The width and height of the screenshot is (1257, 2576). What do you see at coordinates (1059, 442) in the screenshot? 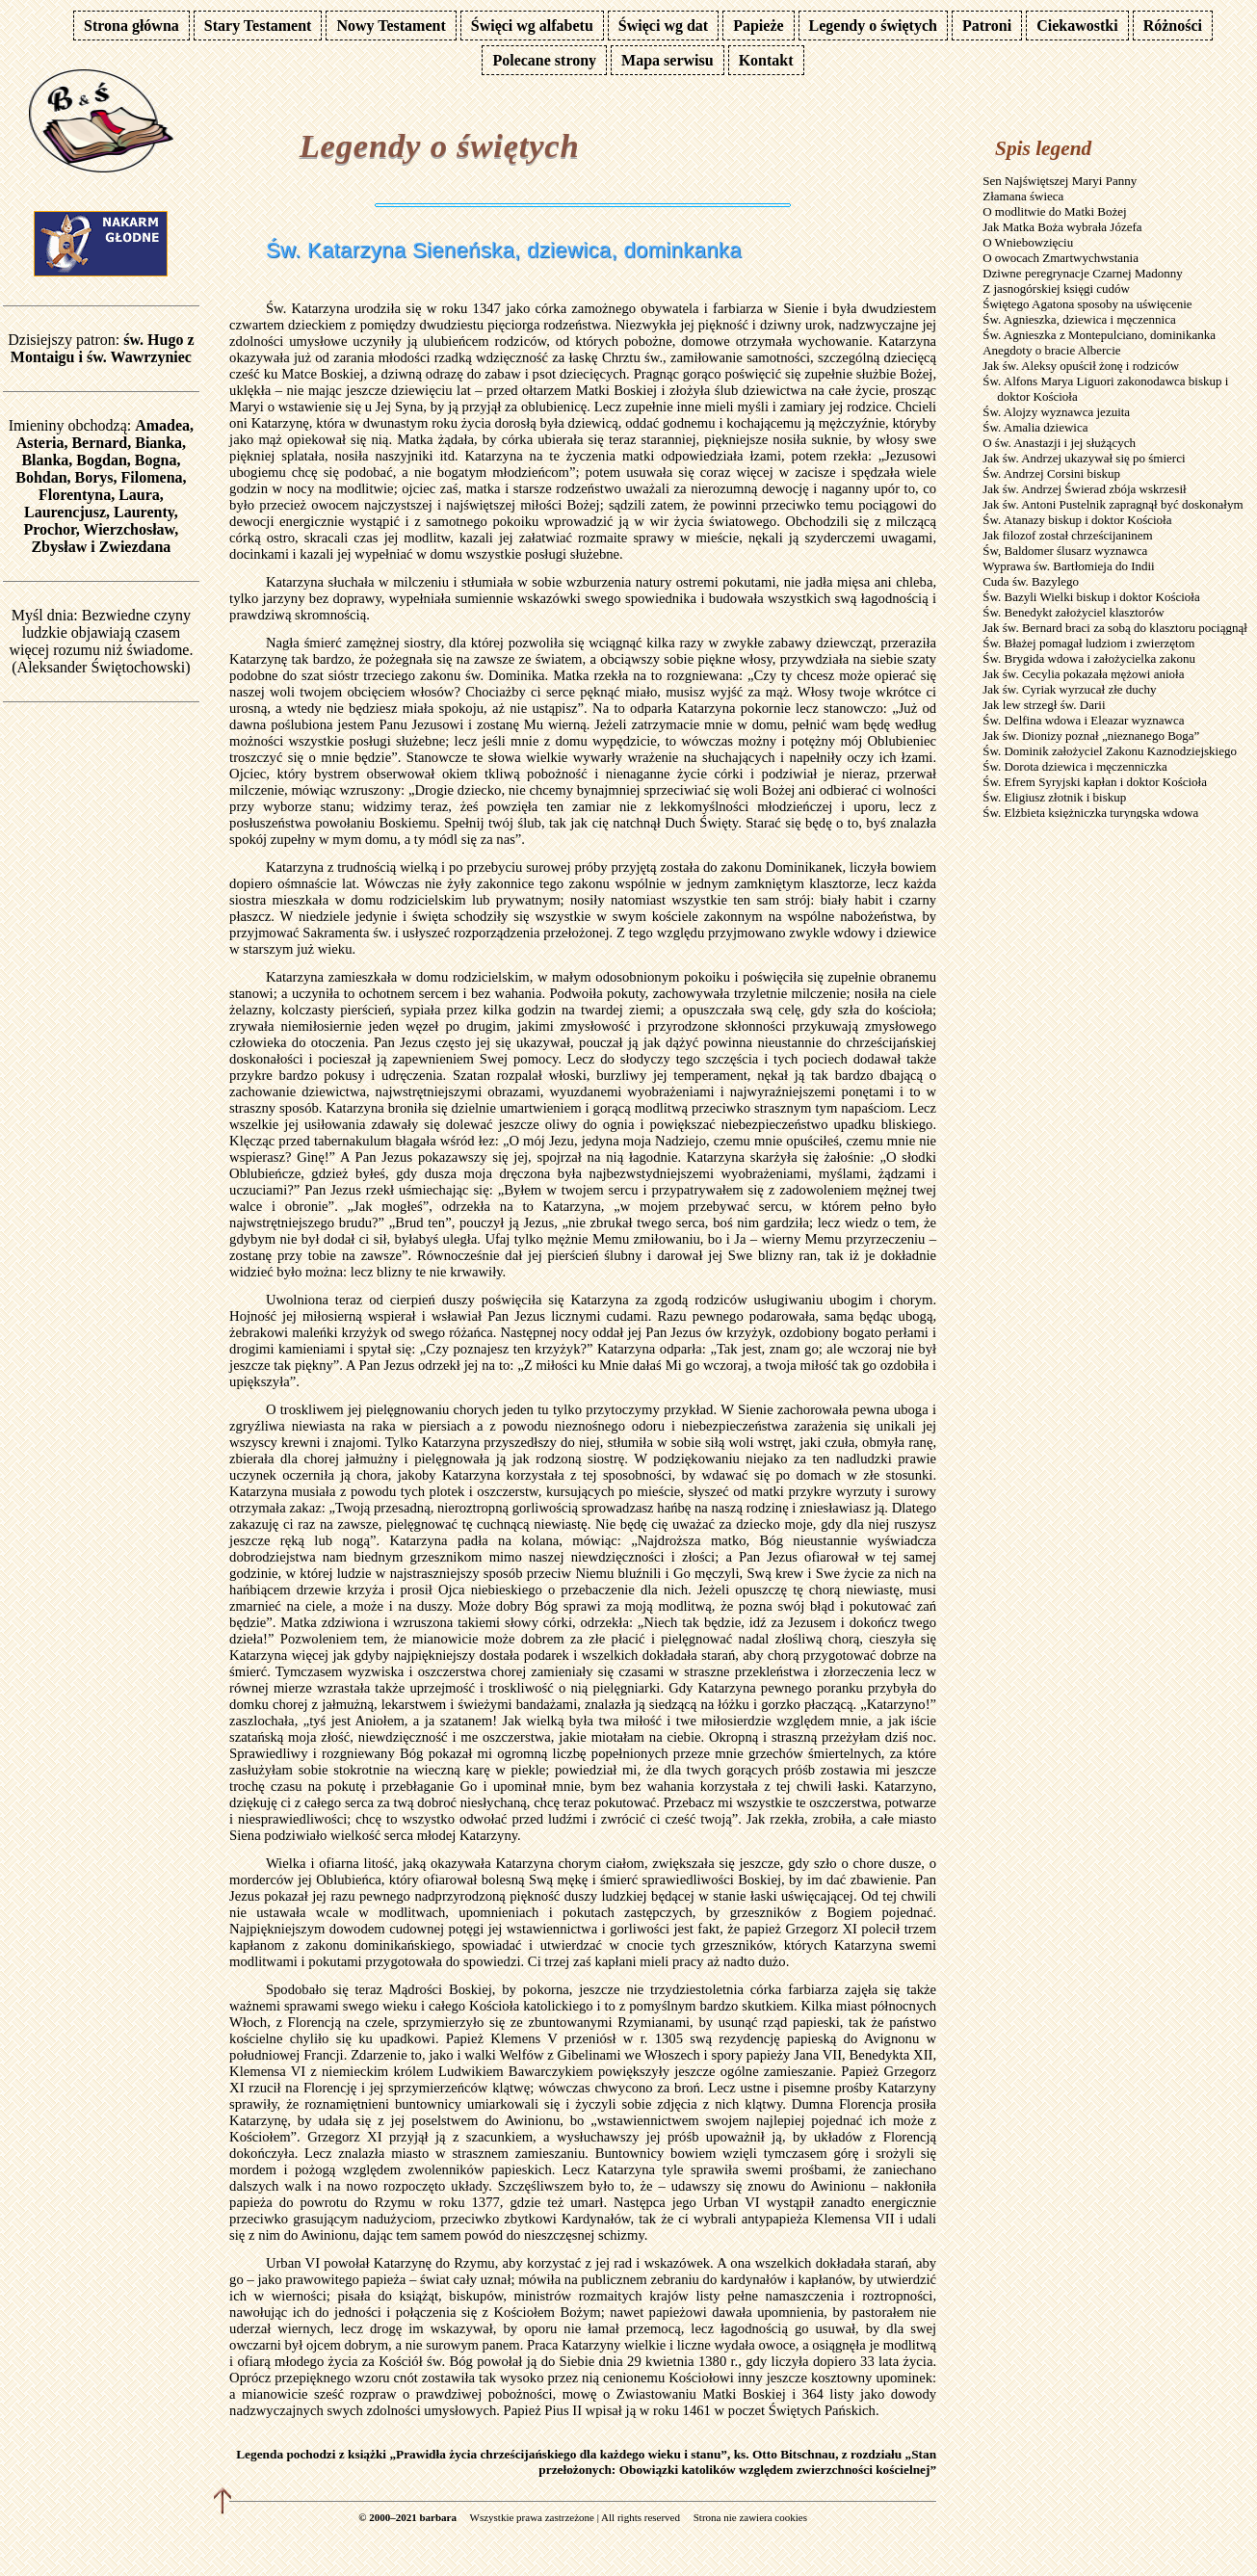
I see `O św. Anastazji i jej służących` at bounding box center [1059, 442].